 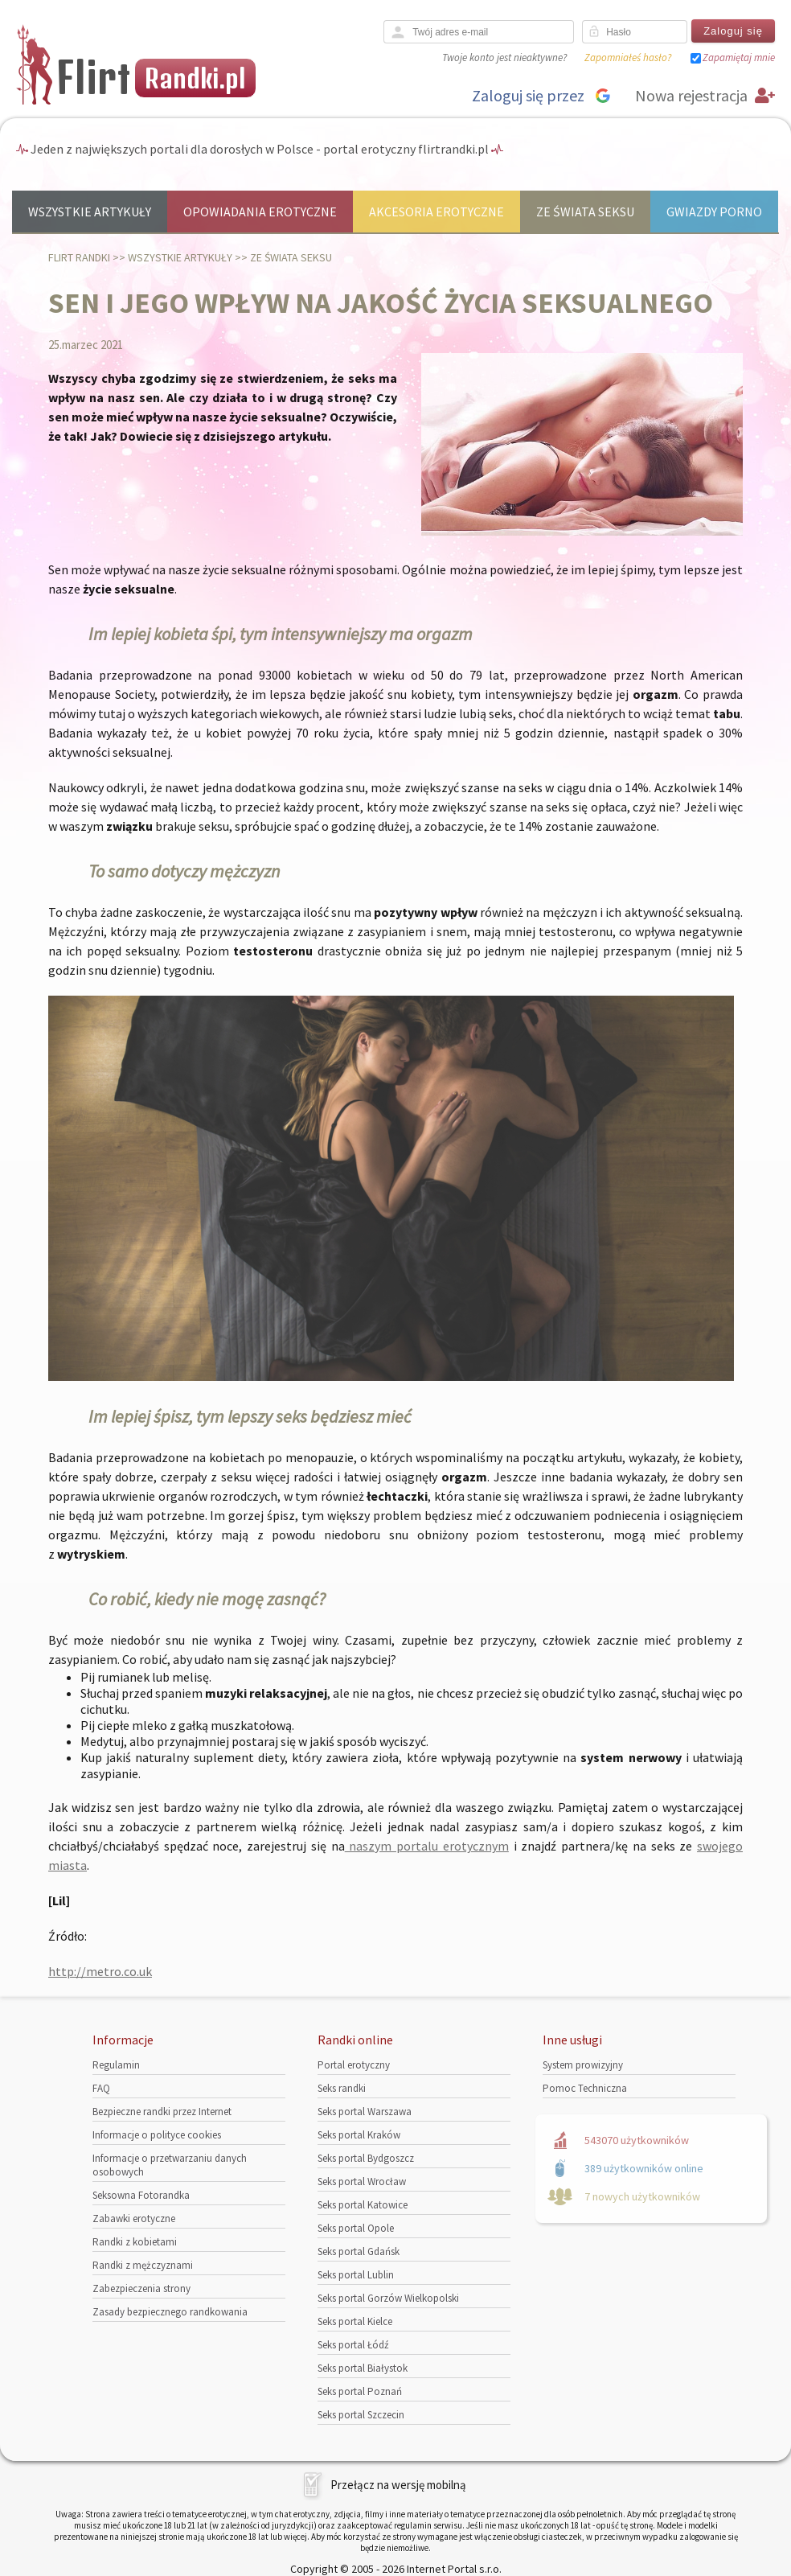 I want to click on System prowizyjny, so click(x=583, y=2065).